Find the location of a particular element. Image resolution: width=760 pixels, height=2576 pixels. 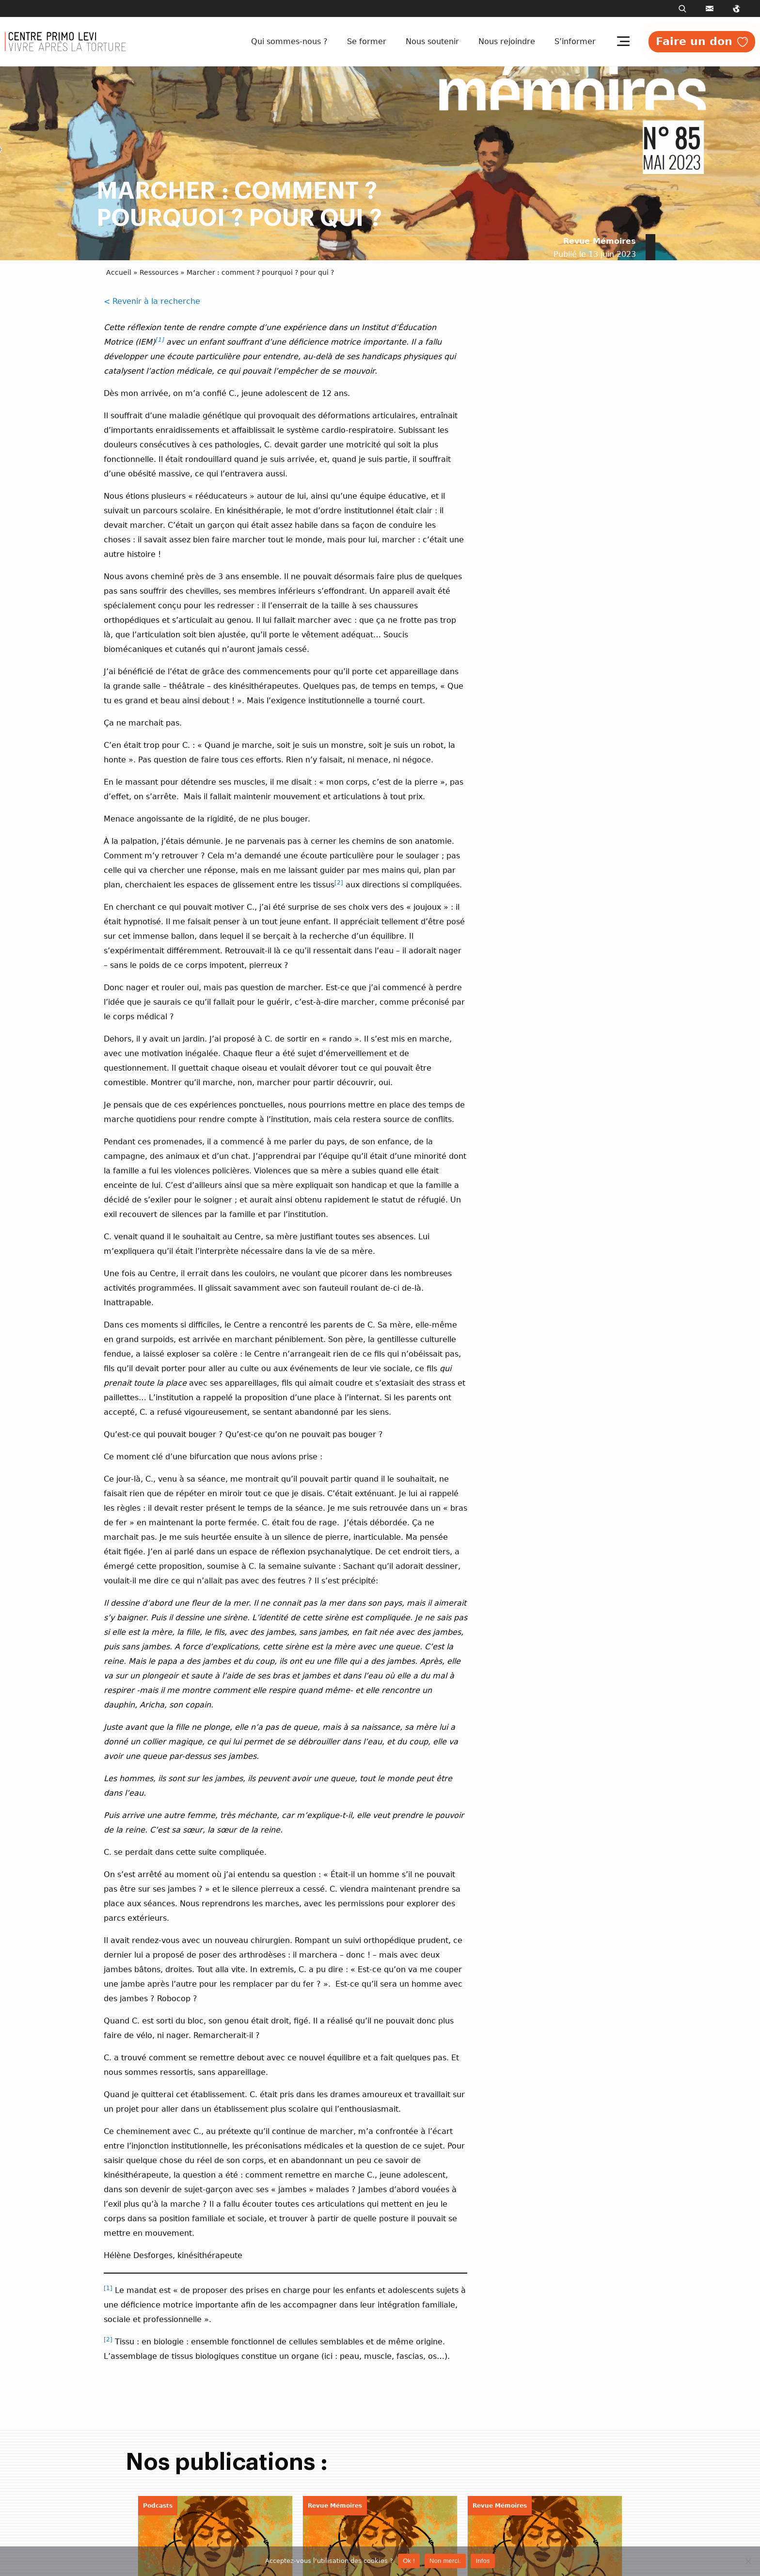

S’informer is located at coordinates (575, 41).